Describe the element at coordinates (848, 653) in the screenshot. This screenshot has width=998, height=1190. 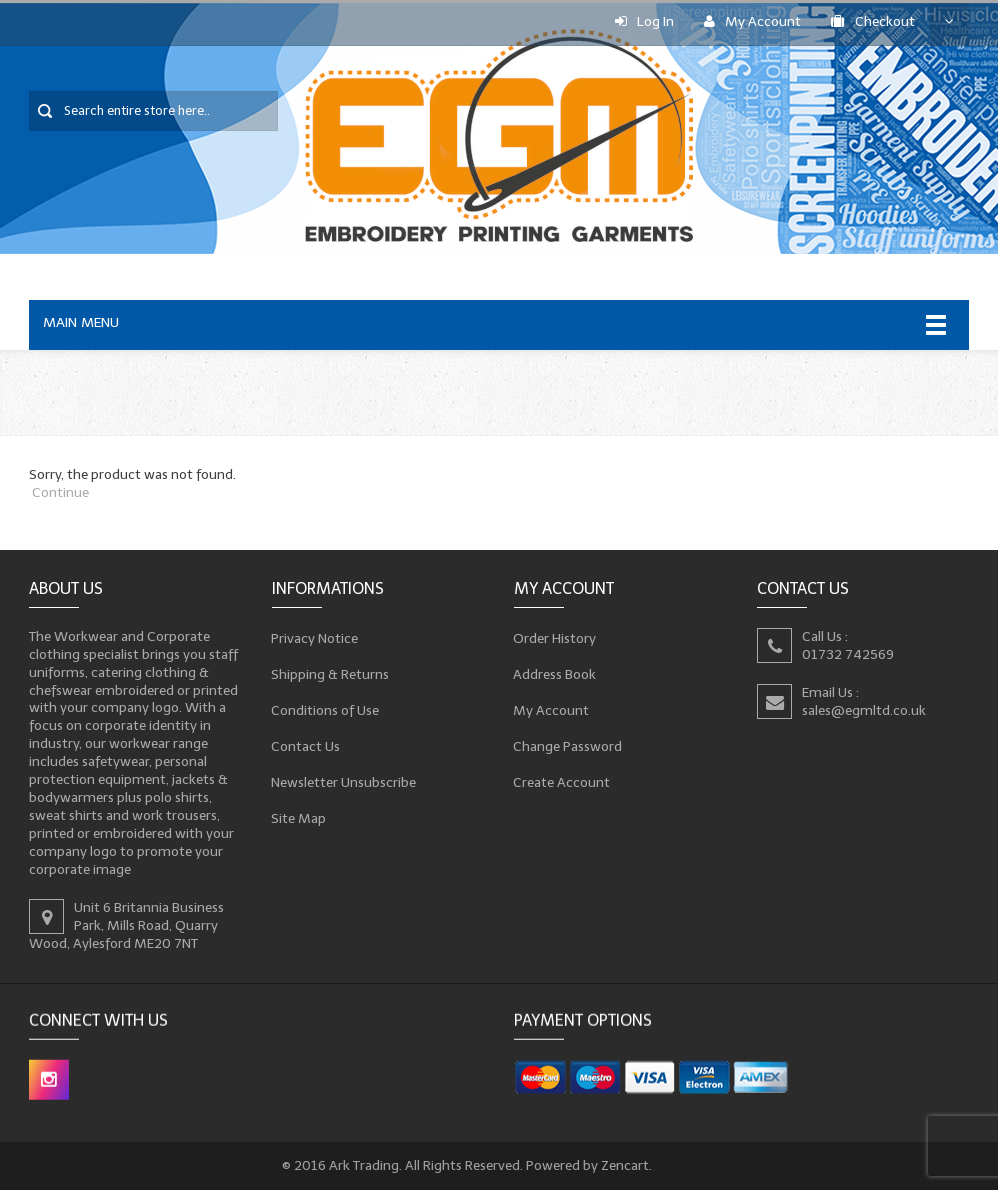
I see `01732 742569` at that location.